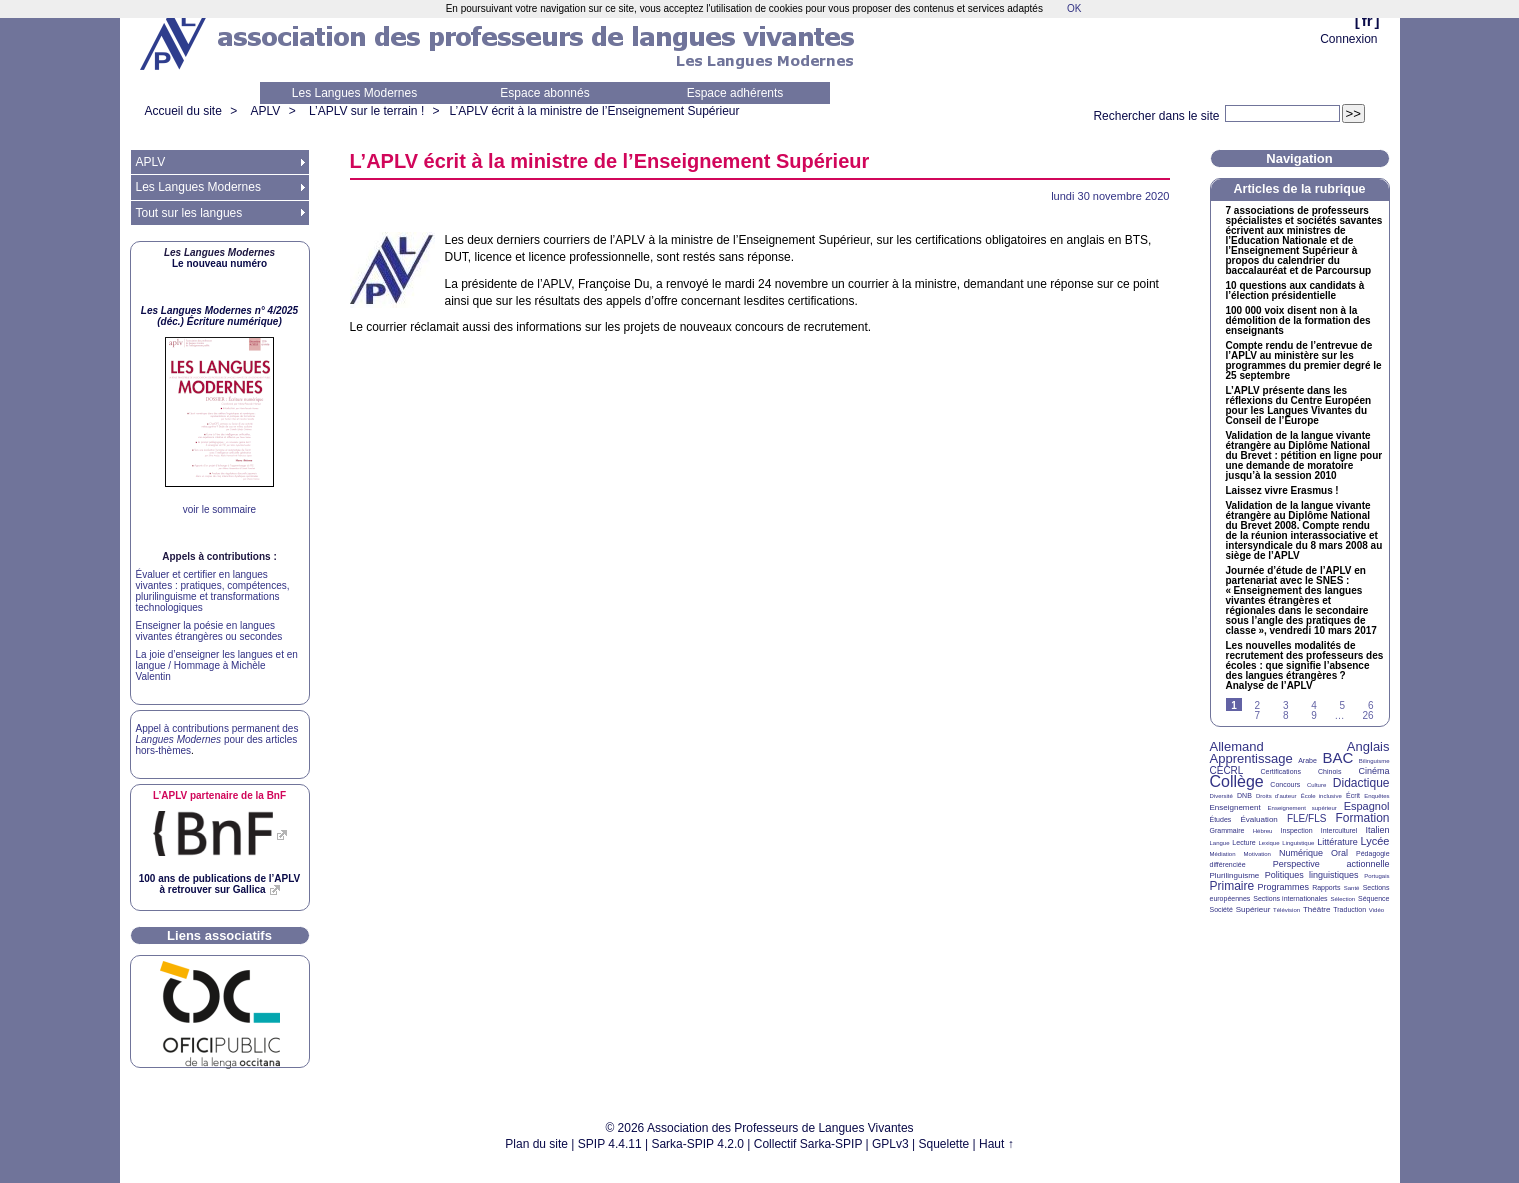 The image size is (1519, 1183). Describe the element at coordinates (996, 1144) in the screenshot. I see `Haut ↑` at that location.